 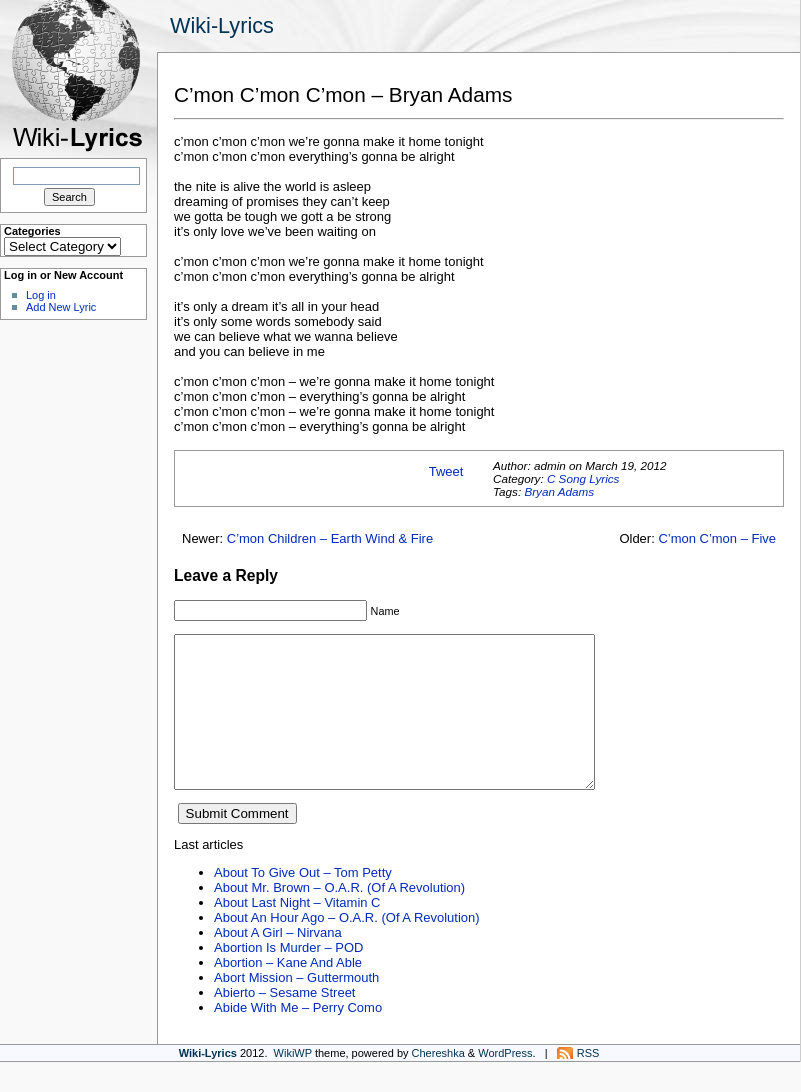 What do you see at coordinates (446, 471) in the screenshot?
I see `Tweet` at bounding box center [446, 471].